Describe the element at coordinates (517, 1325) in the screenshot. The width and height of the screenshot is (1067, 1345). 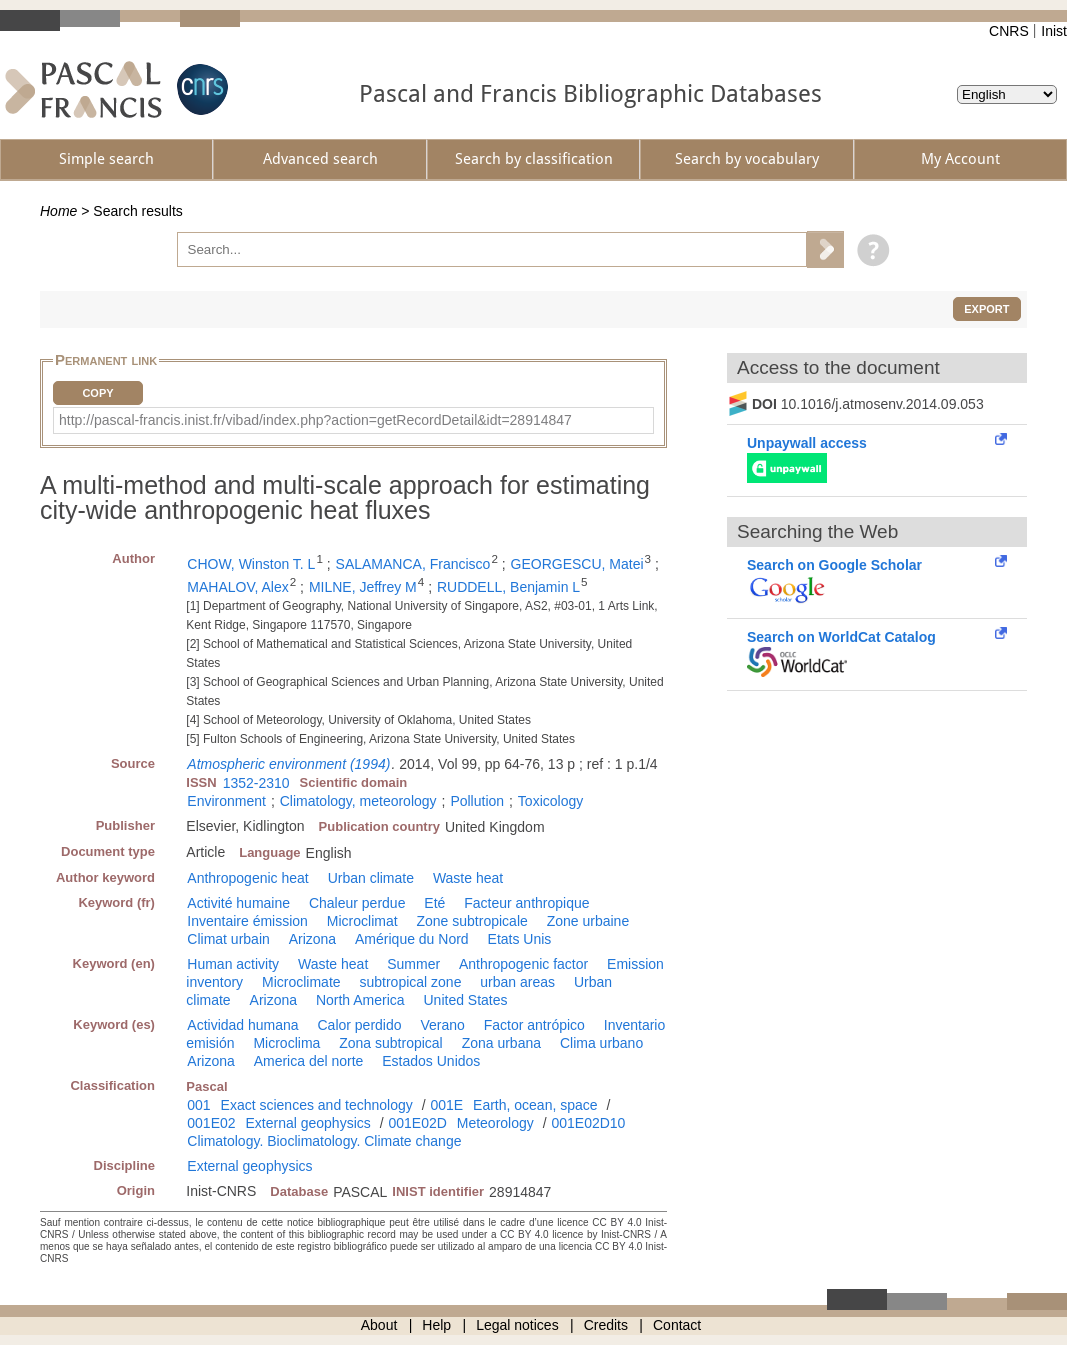
I see `Legal notices` at that location.